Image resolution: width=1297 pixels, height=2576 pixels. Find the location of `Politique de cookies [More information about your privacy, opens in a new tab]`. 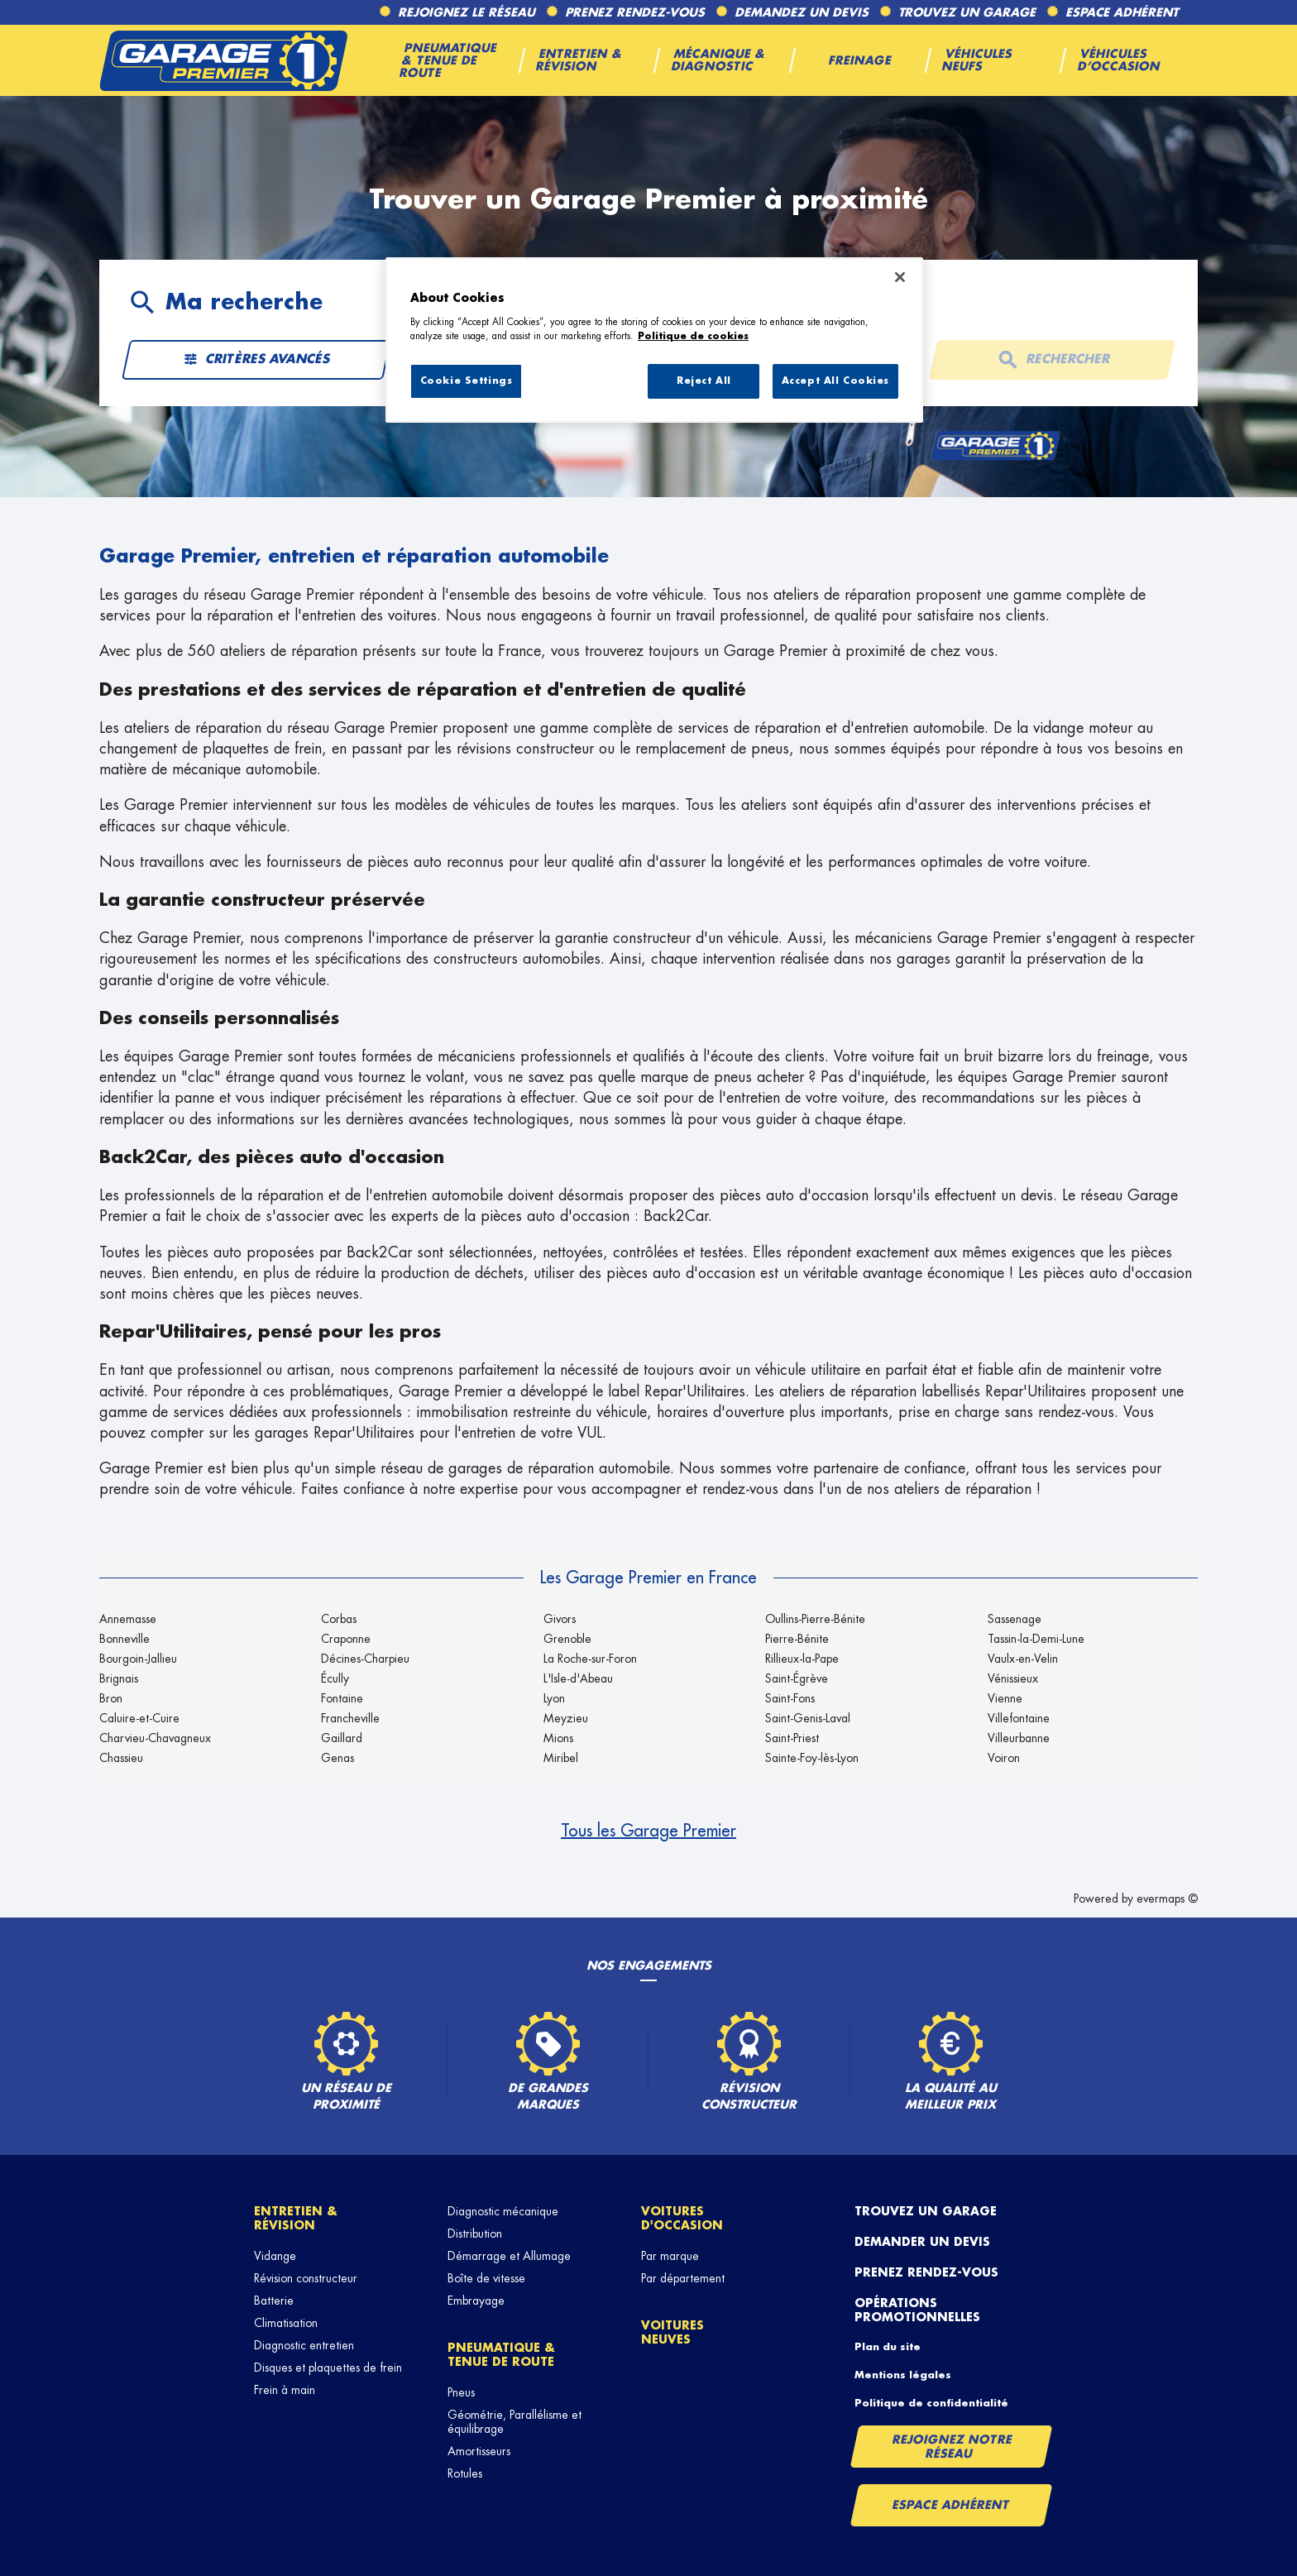

Politique de cookies [More information about your privacy, opens in a new tab] is located at coordinates (693, 336).